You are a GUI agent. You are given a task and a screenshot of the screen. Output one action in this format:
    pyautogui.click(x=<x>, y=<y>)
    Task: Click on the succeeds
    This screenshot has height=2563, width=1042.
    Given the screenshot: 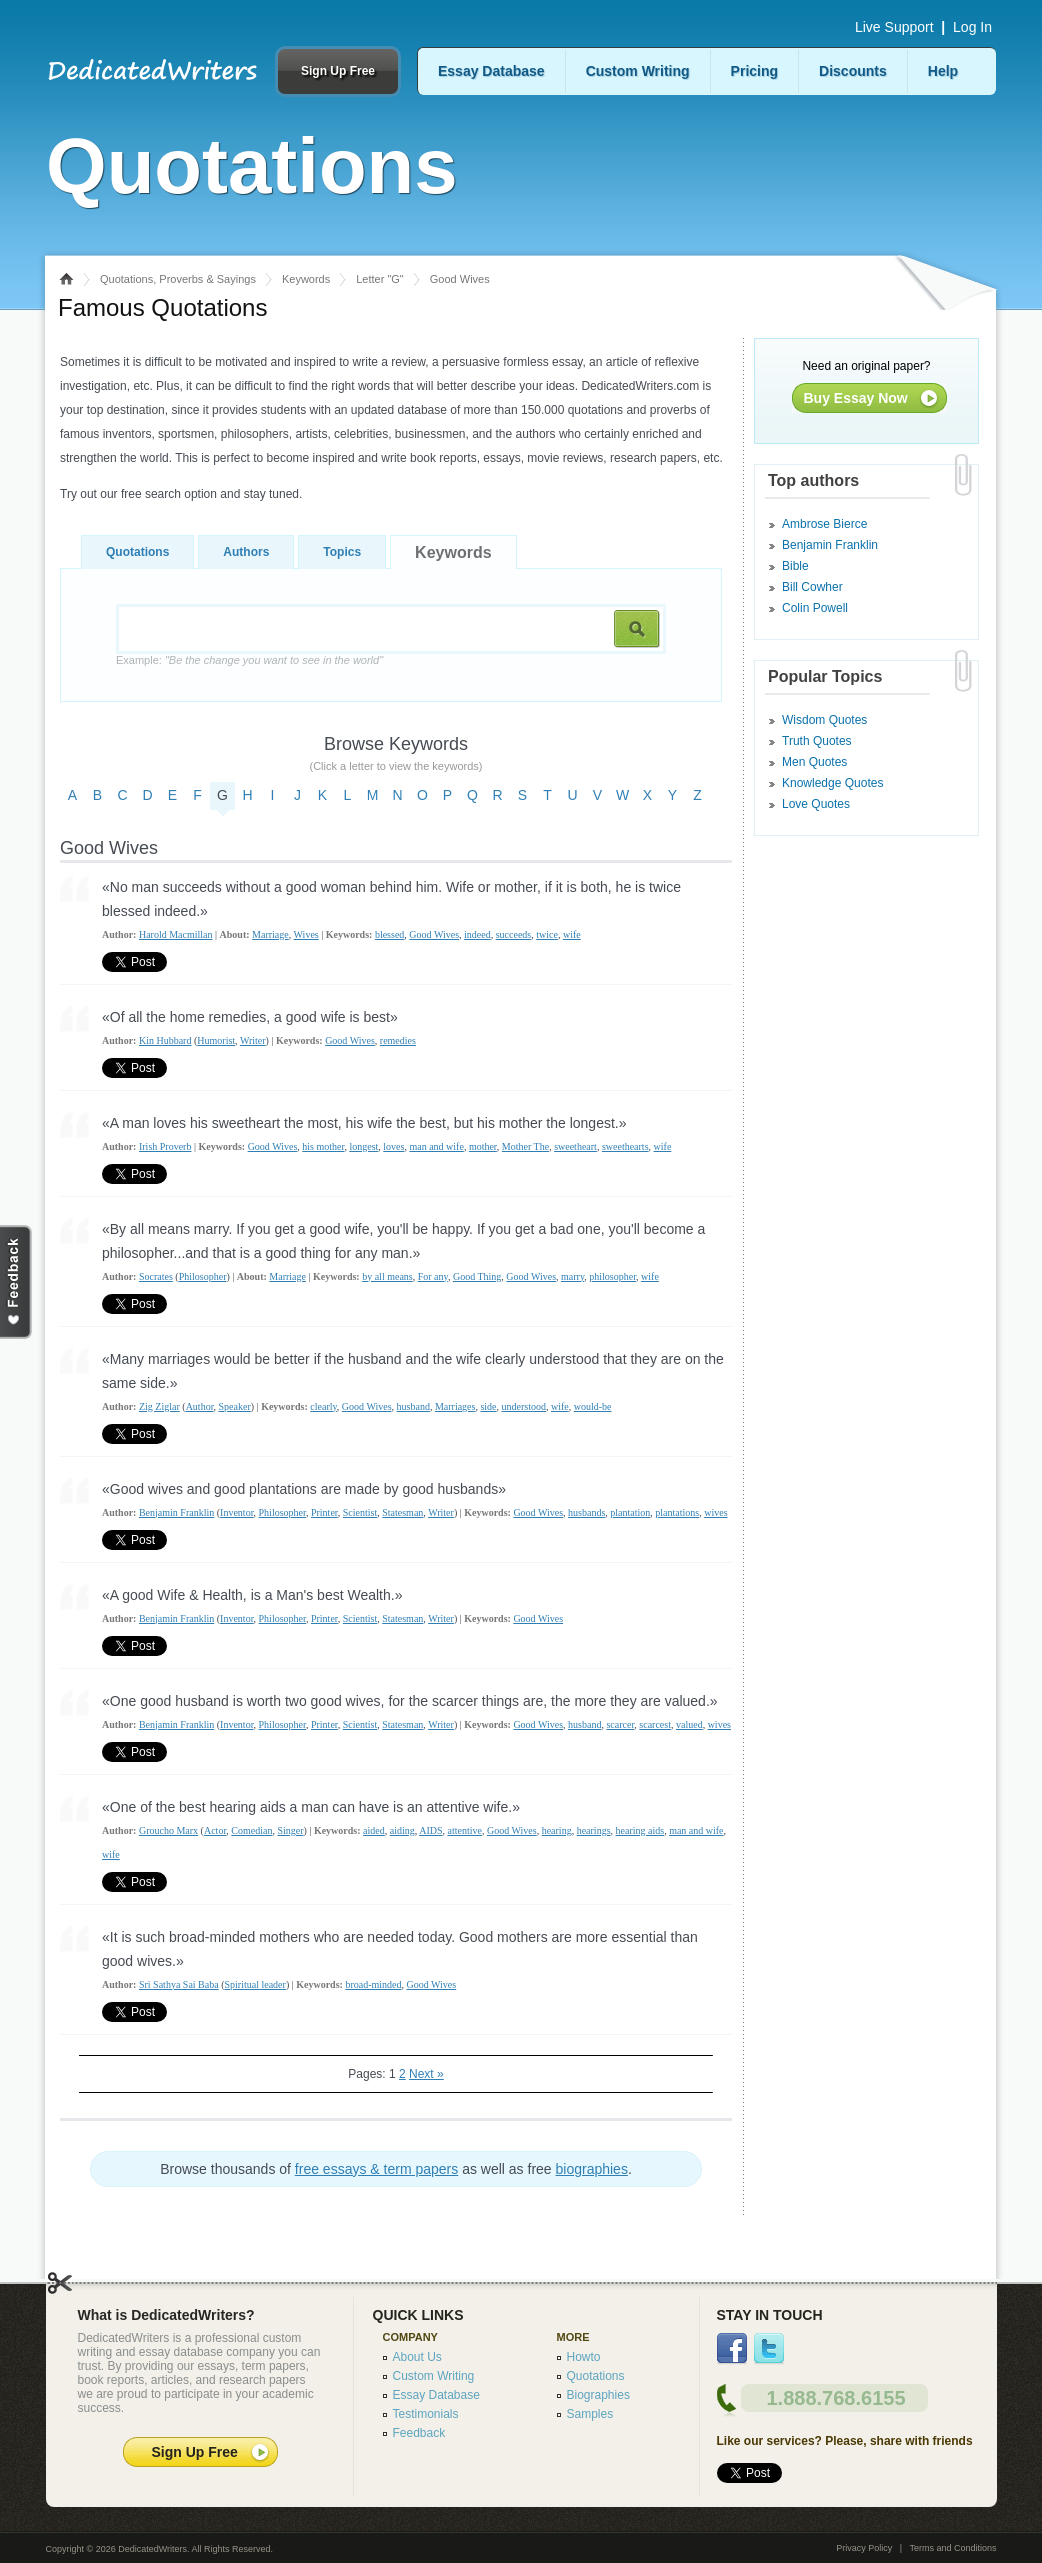 What is the action you would take?
    pyautogui.click(x=514, y=934)
    